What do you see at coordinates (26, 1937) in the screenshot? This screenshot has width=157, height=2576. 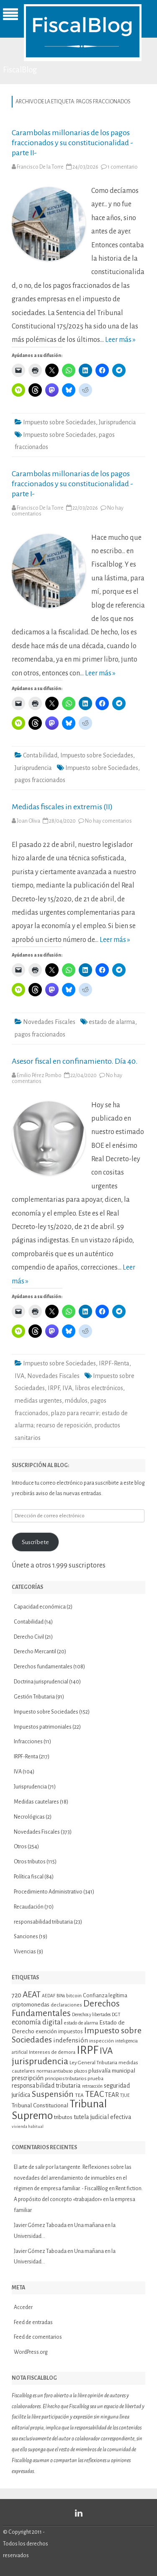 I see `Sanciones` at bounding box center [26, 1937].